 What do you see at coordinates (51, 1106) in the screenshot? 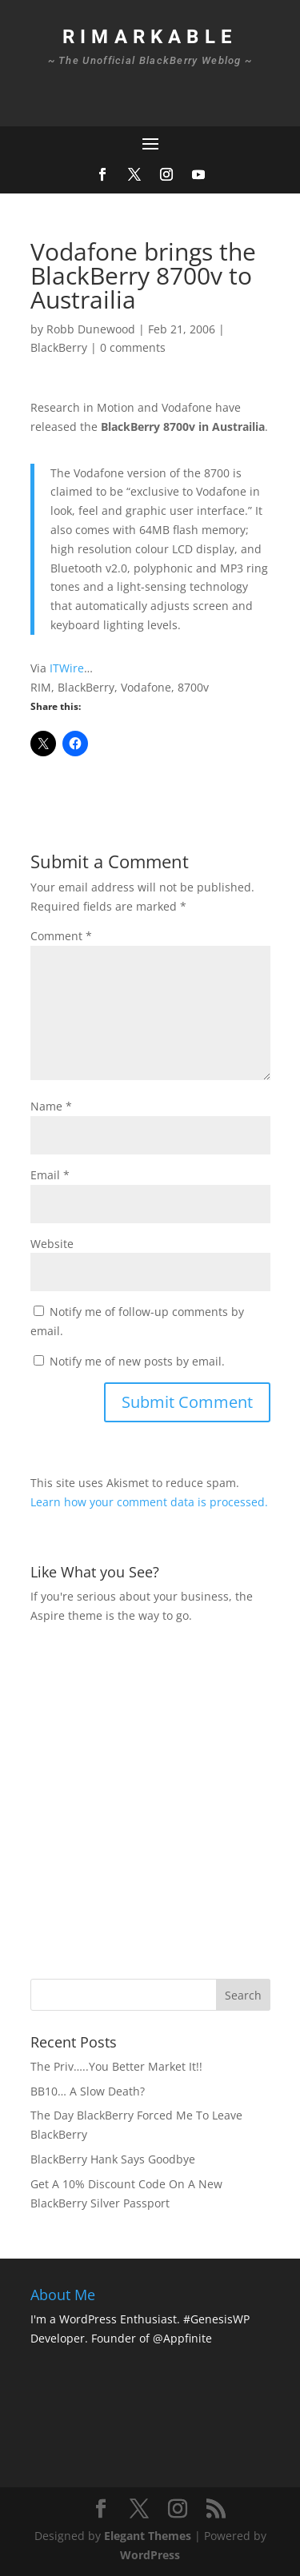
I see `Name` at bounding box center [51, 1106].